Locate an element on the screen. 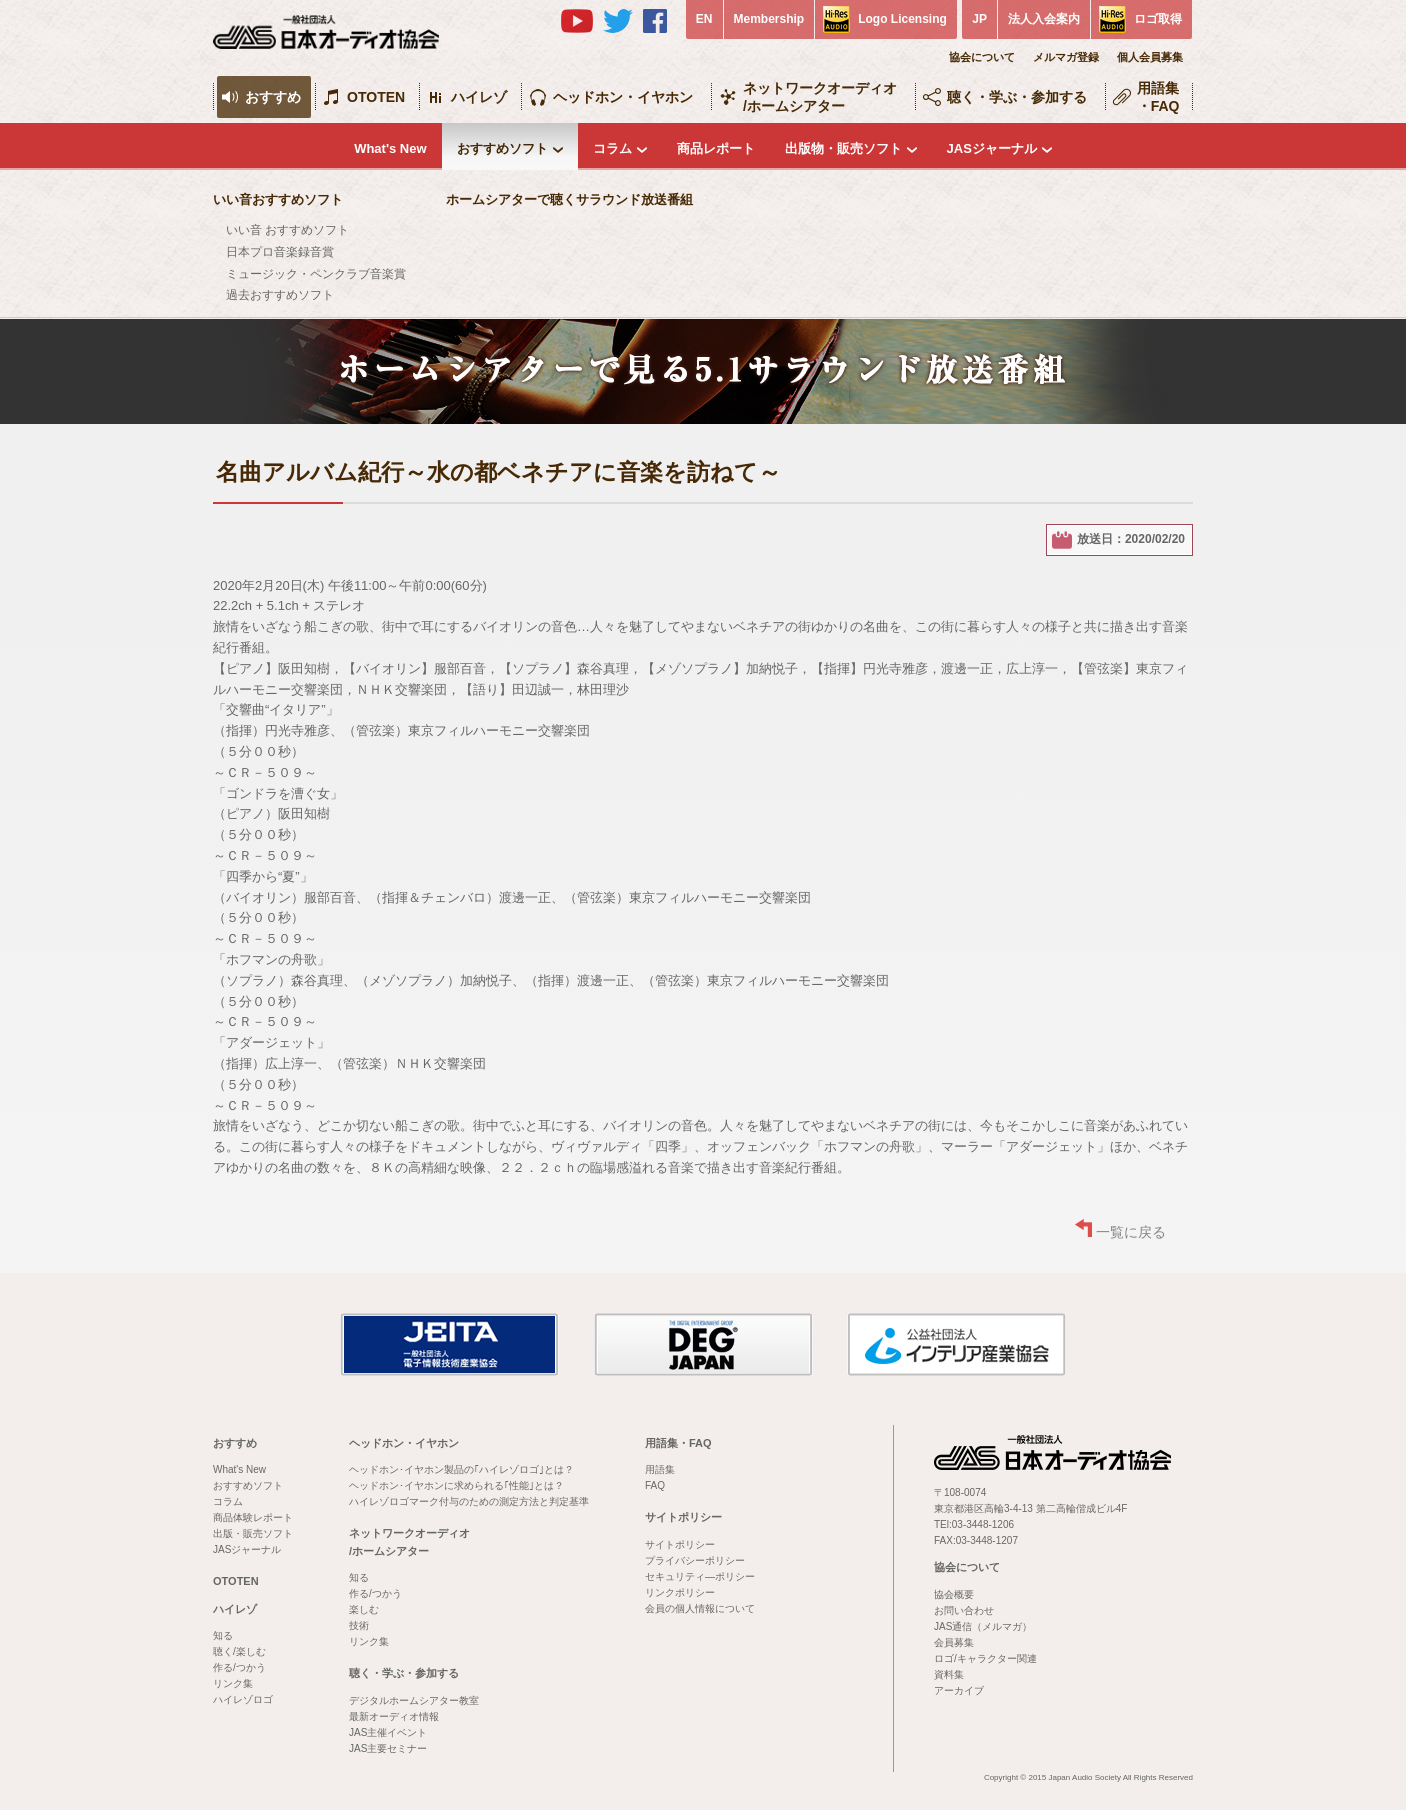  ハイレゾロゴマーク付与のための測定方法と判定基準 is located at coordinates (469, 1501).